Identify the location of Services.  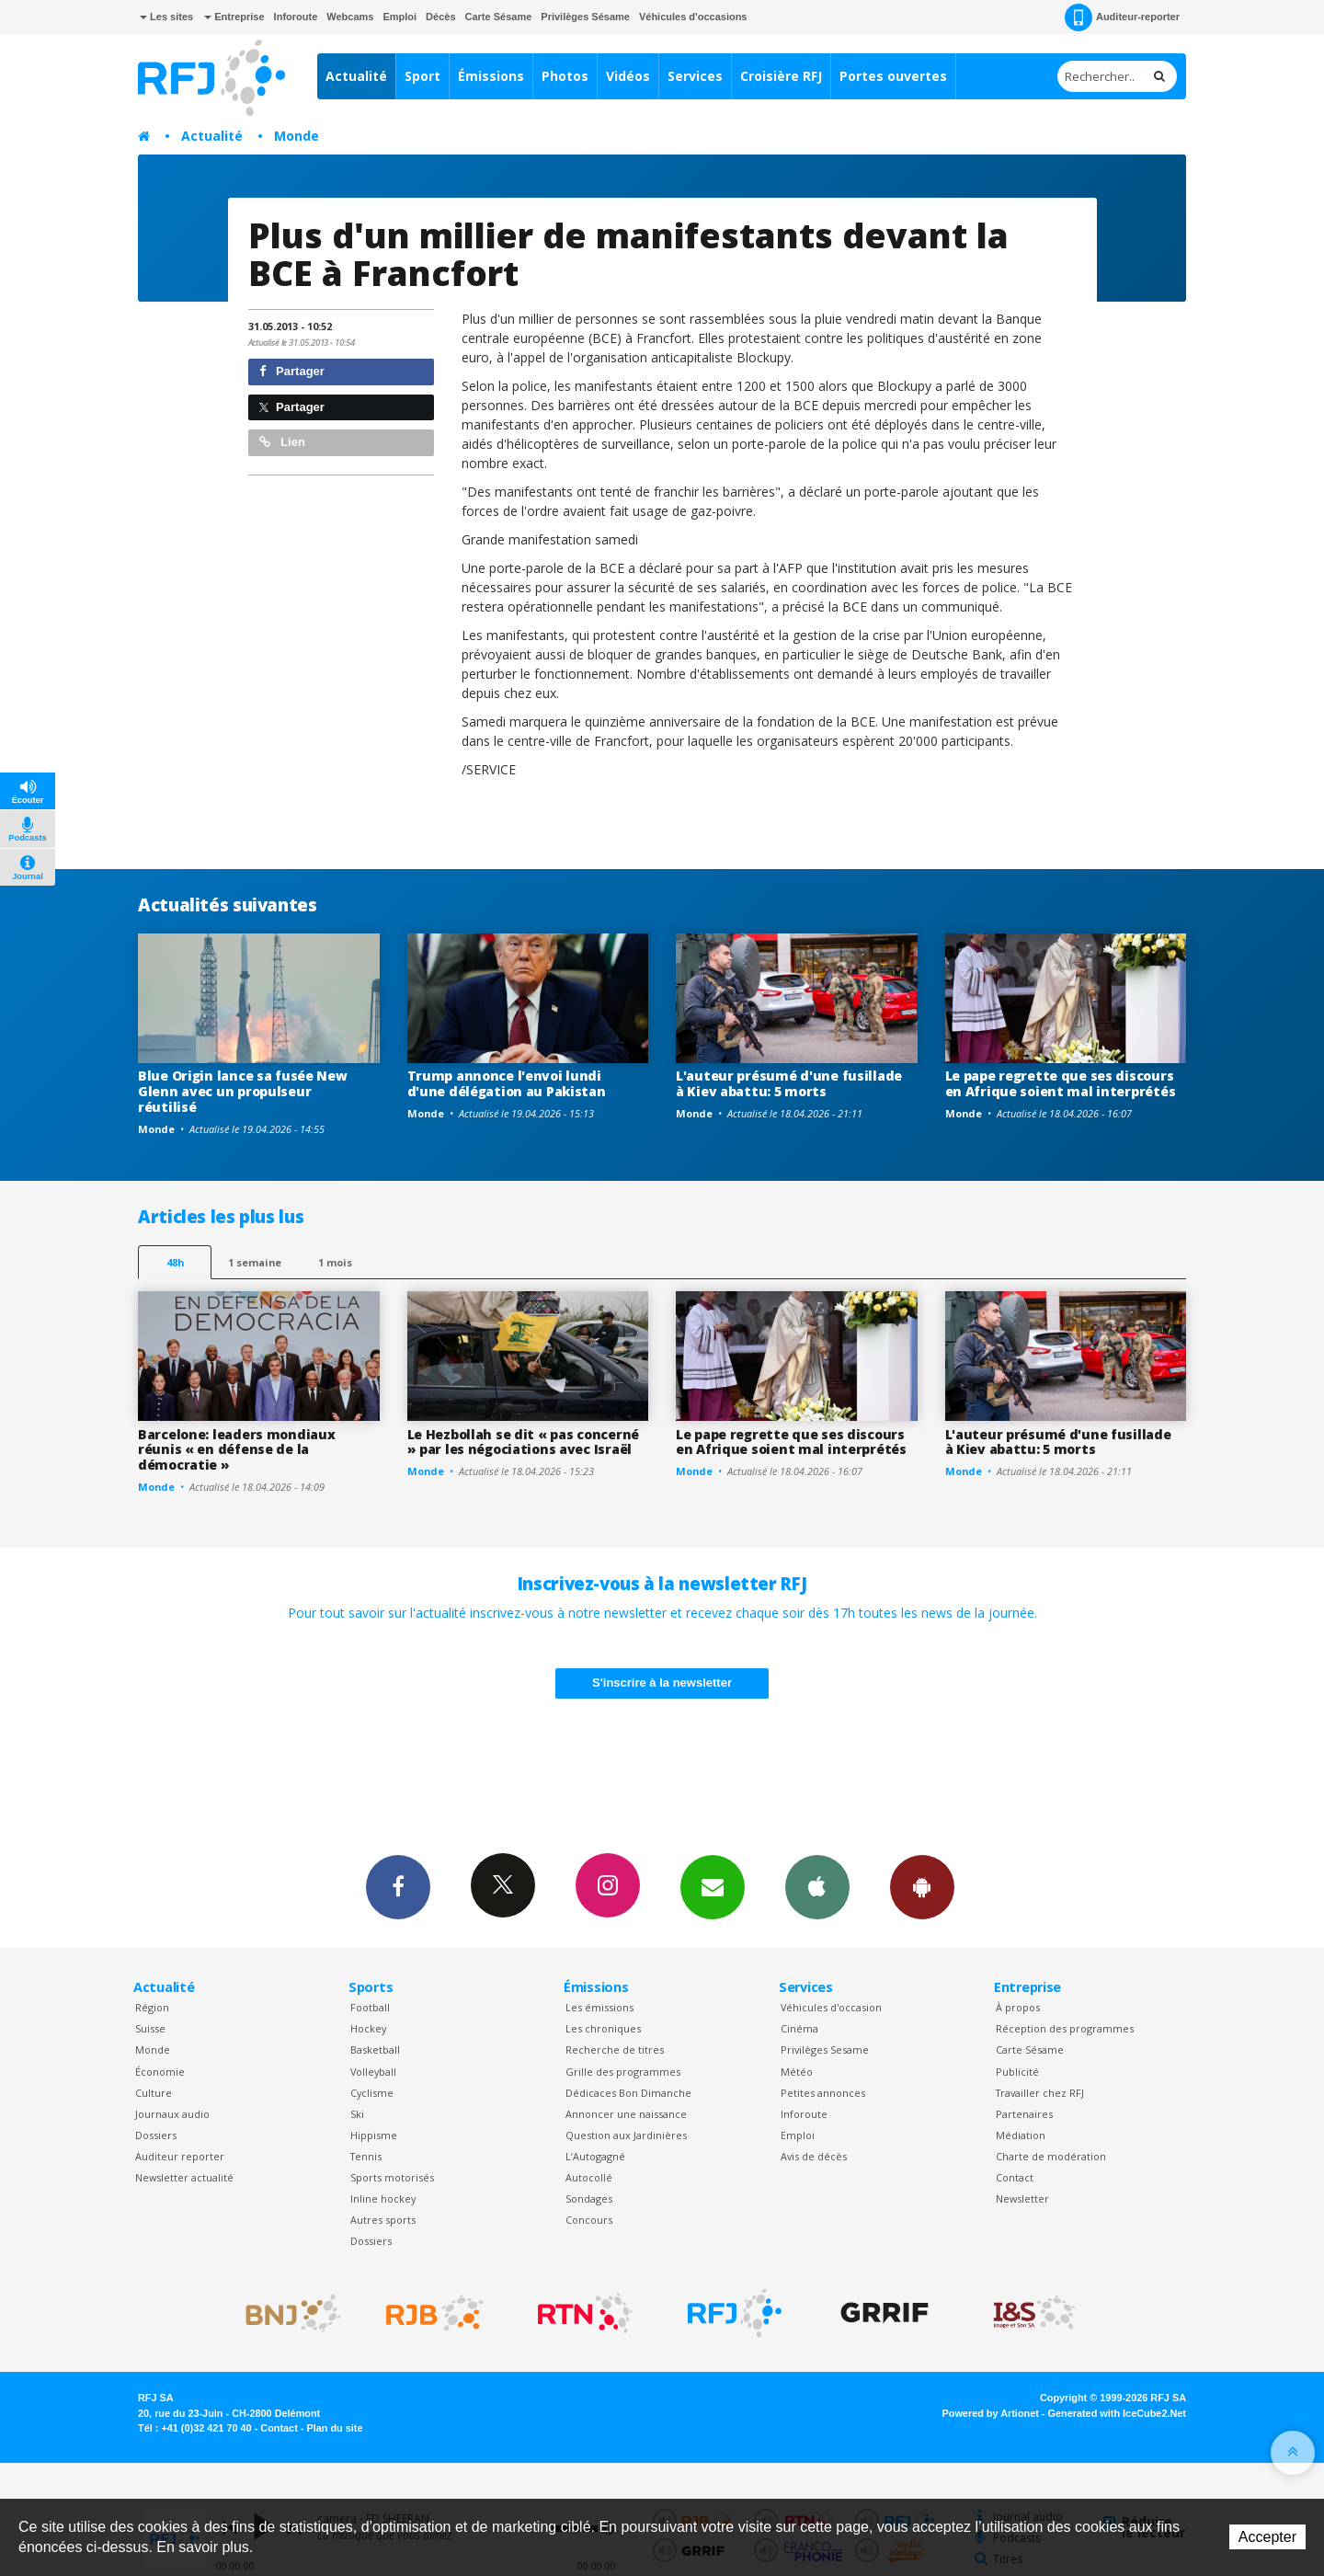
(695, 76).